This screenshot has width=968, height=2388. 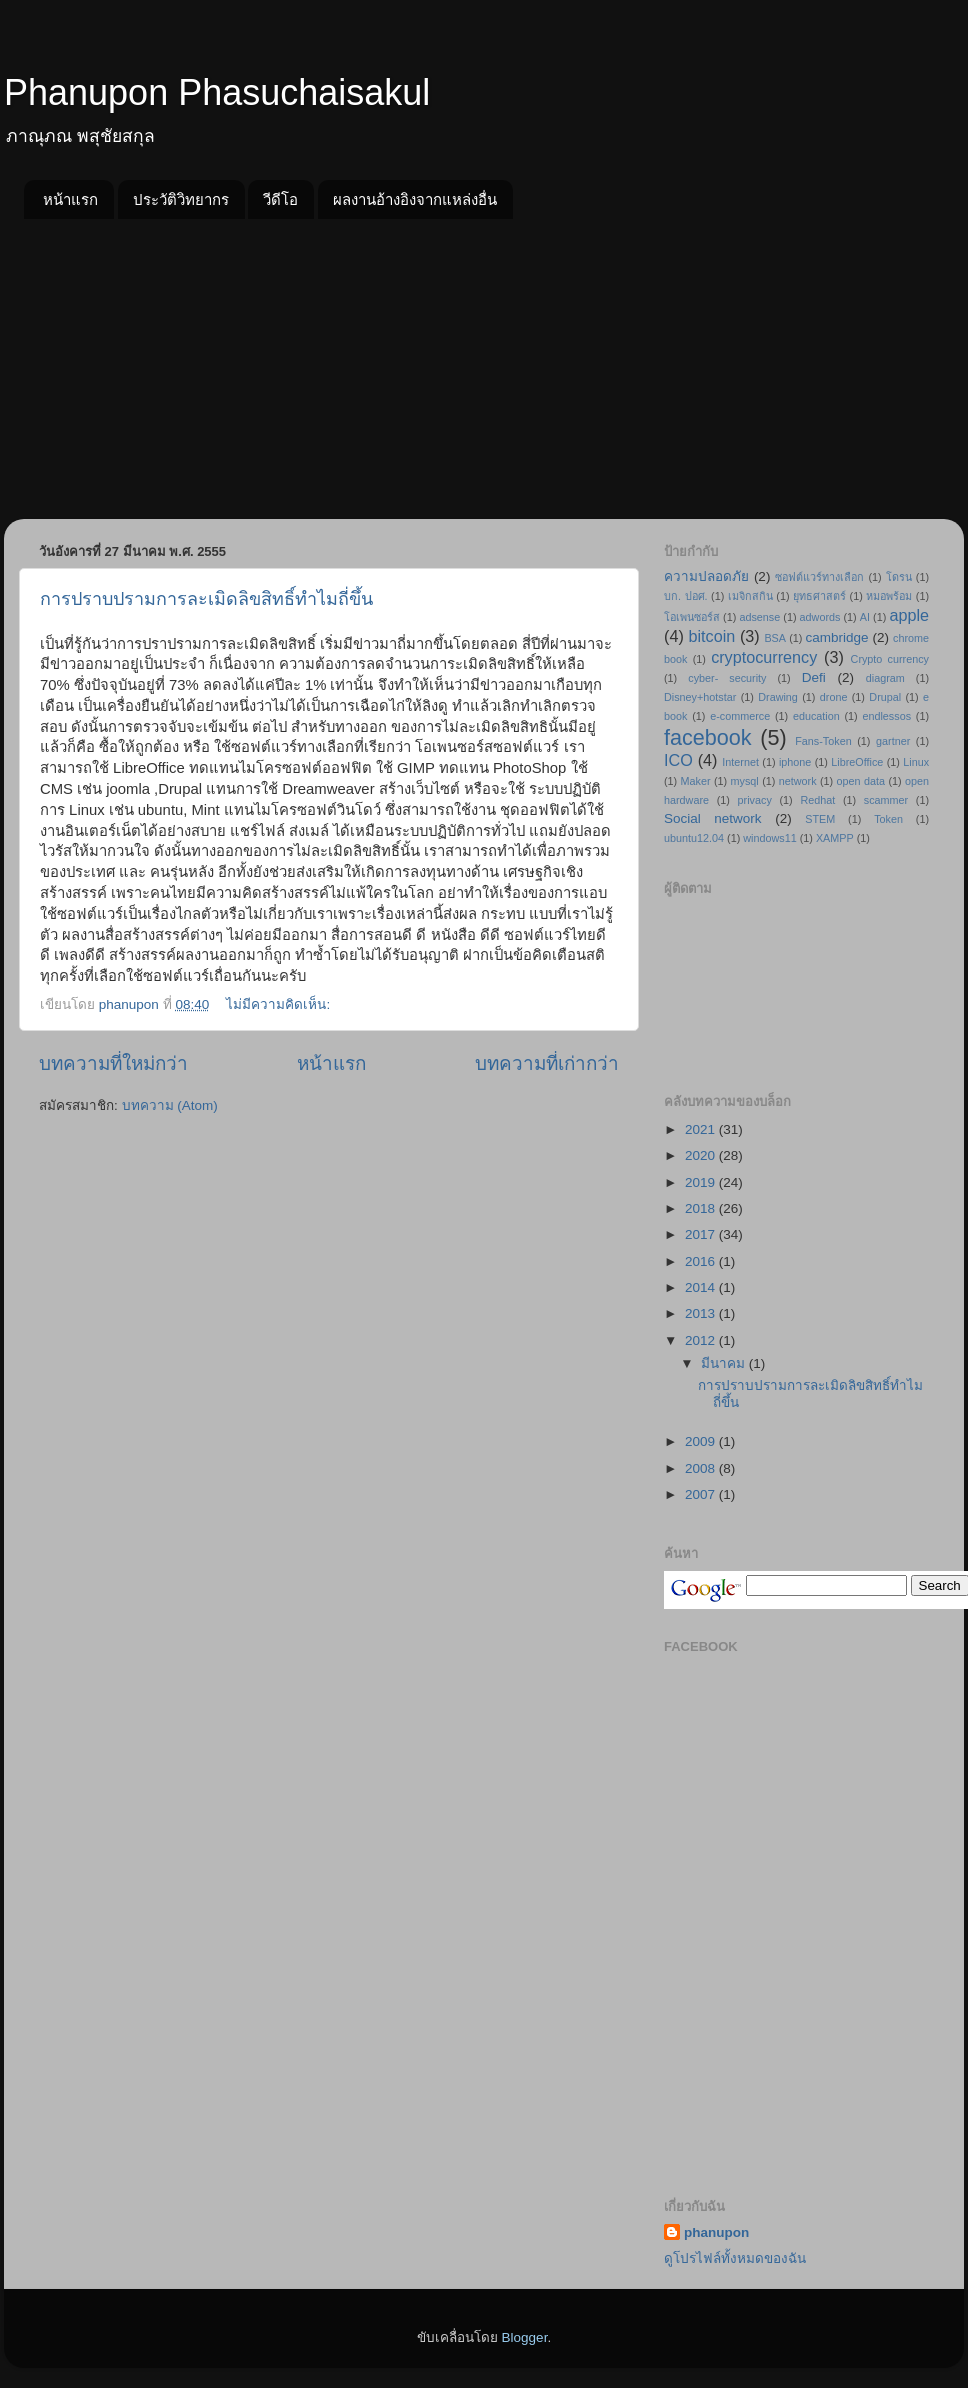 I want to click on การปราบปรามการละเมิดลิขสิทธิ์ทำไมถี่ขึ้น, so click(x=206, y=599).